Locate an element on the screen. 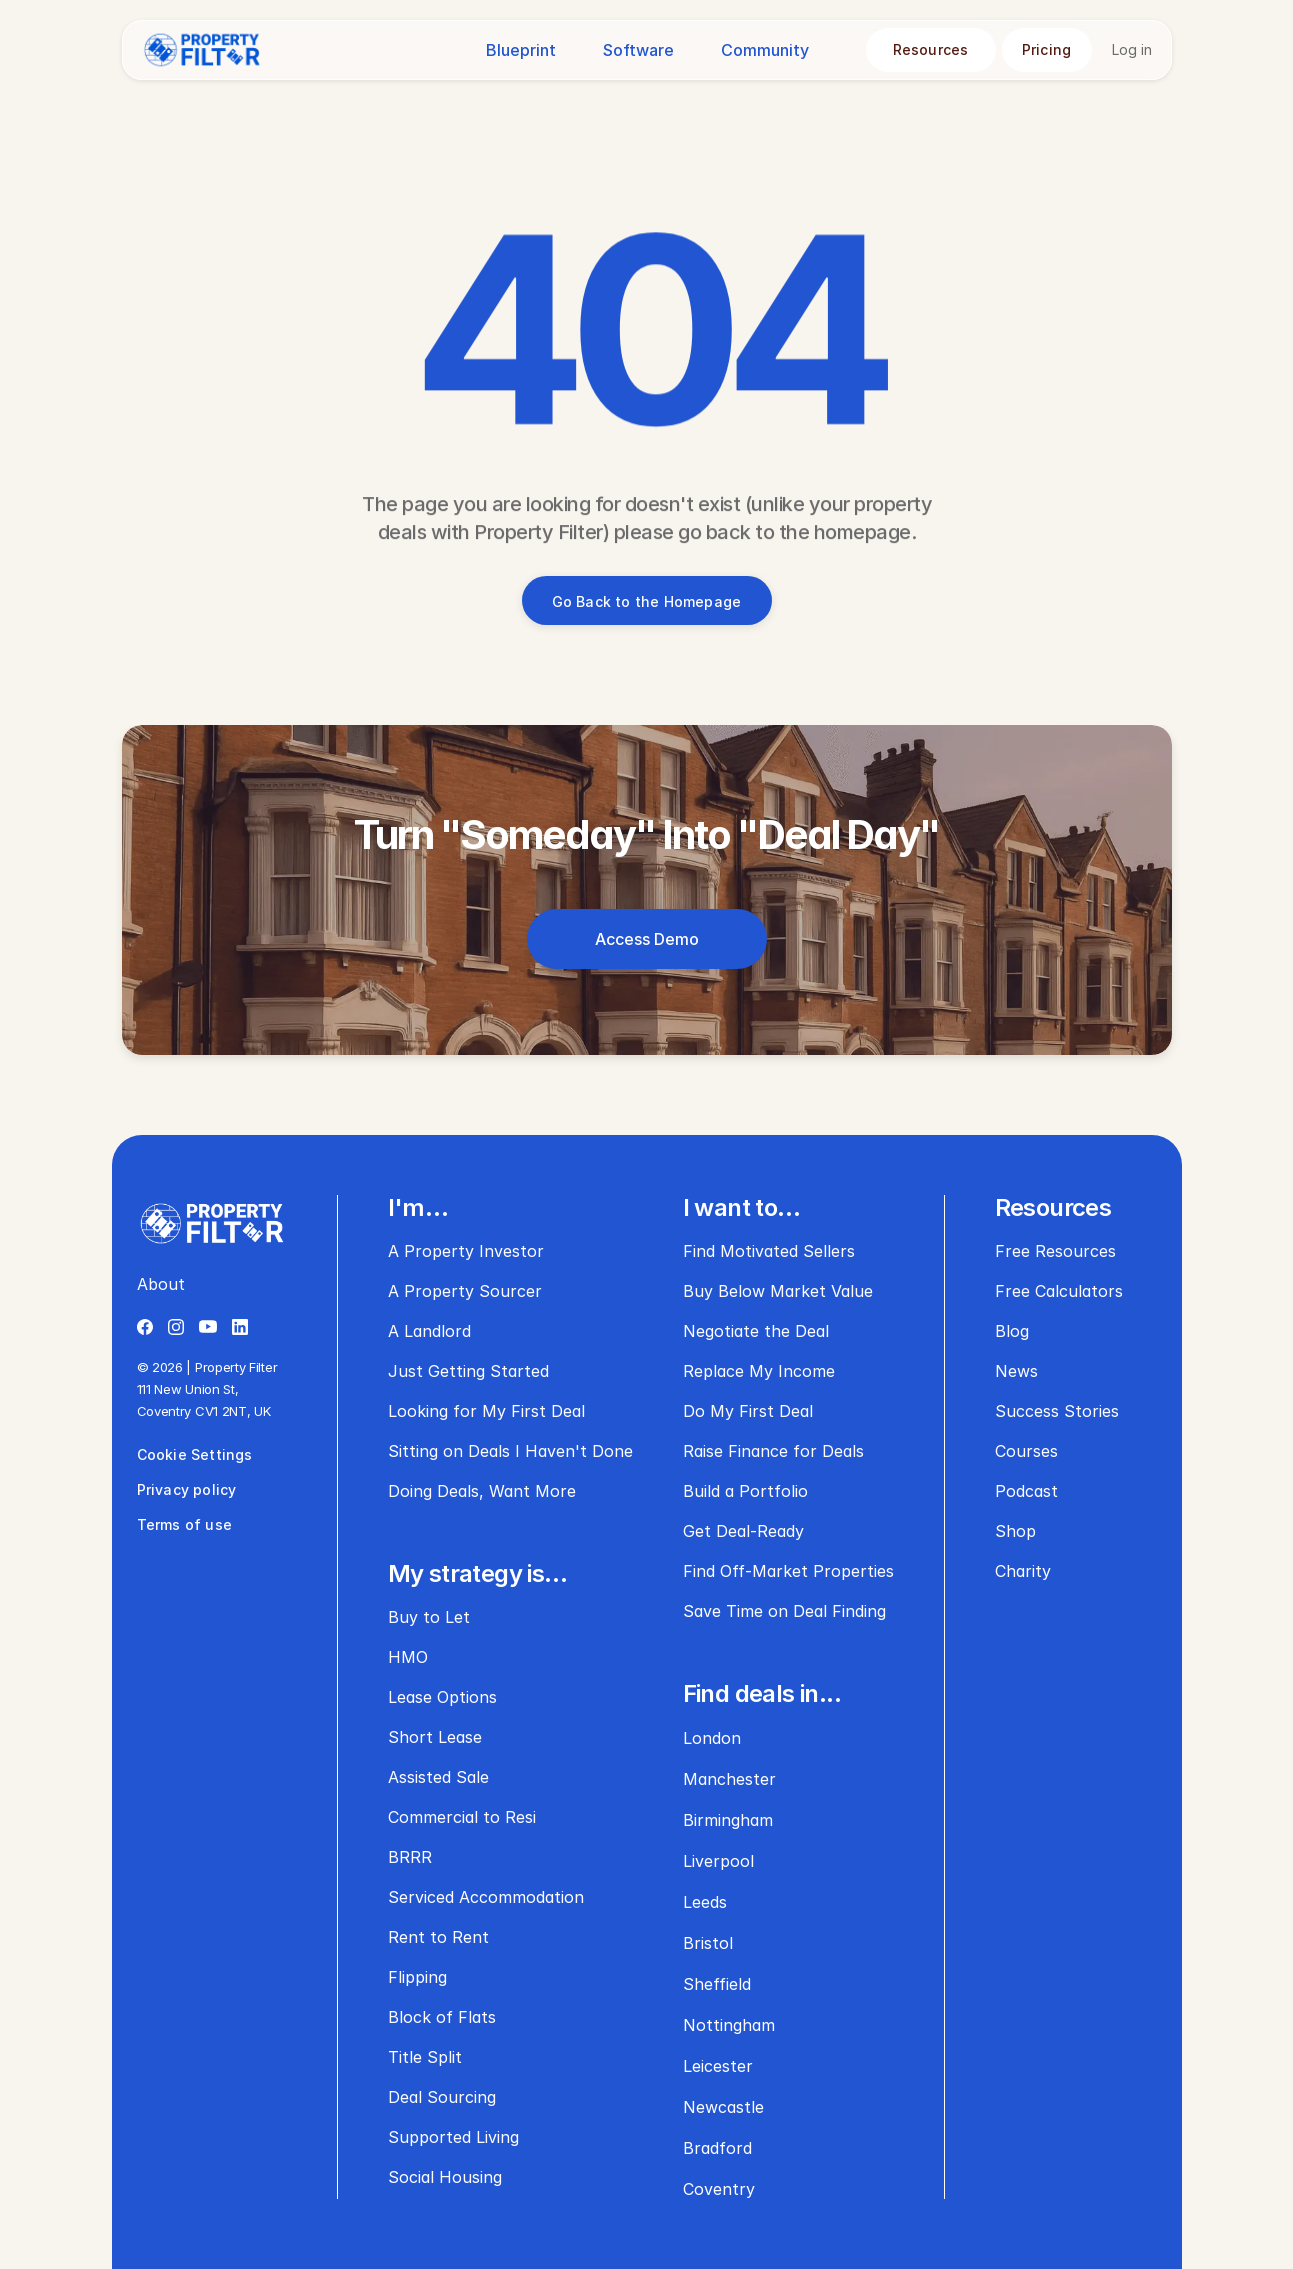 Image resolution: width=1293 pixels, height=2269 pixels. Leeds is located at coordinates (705, 1902).